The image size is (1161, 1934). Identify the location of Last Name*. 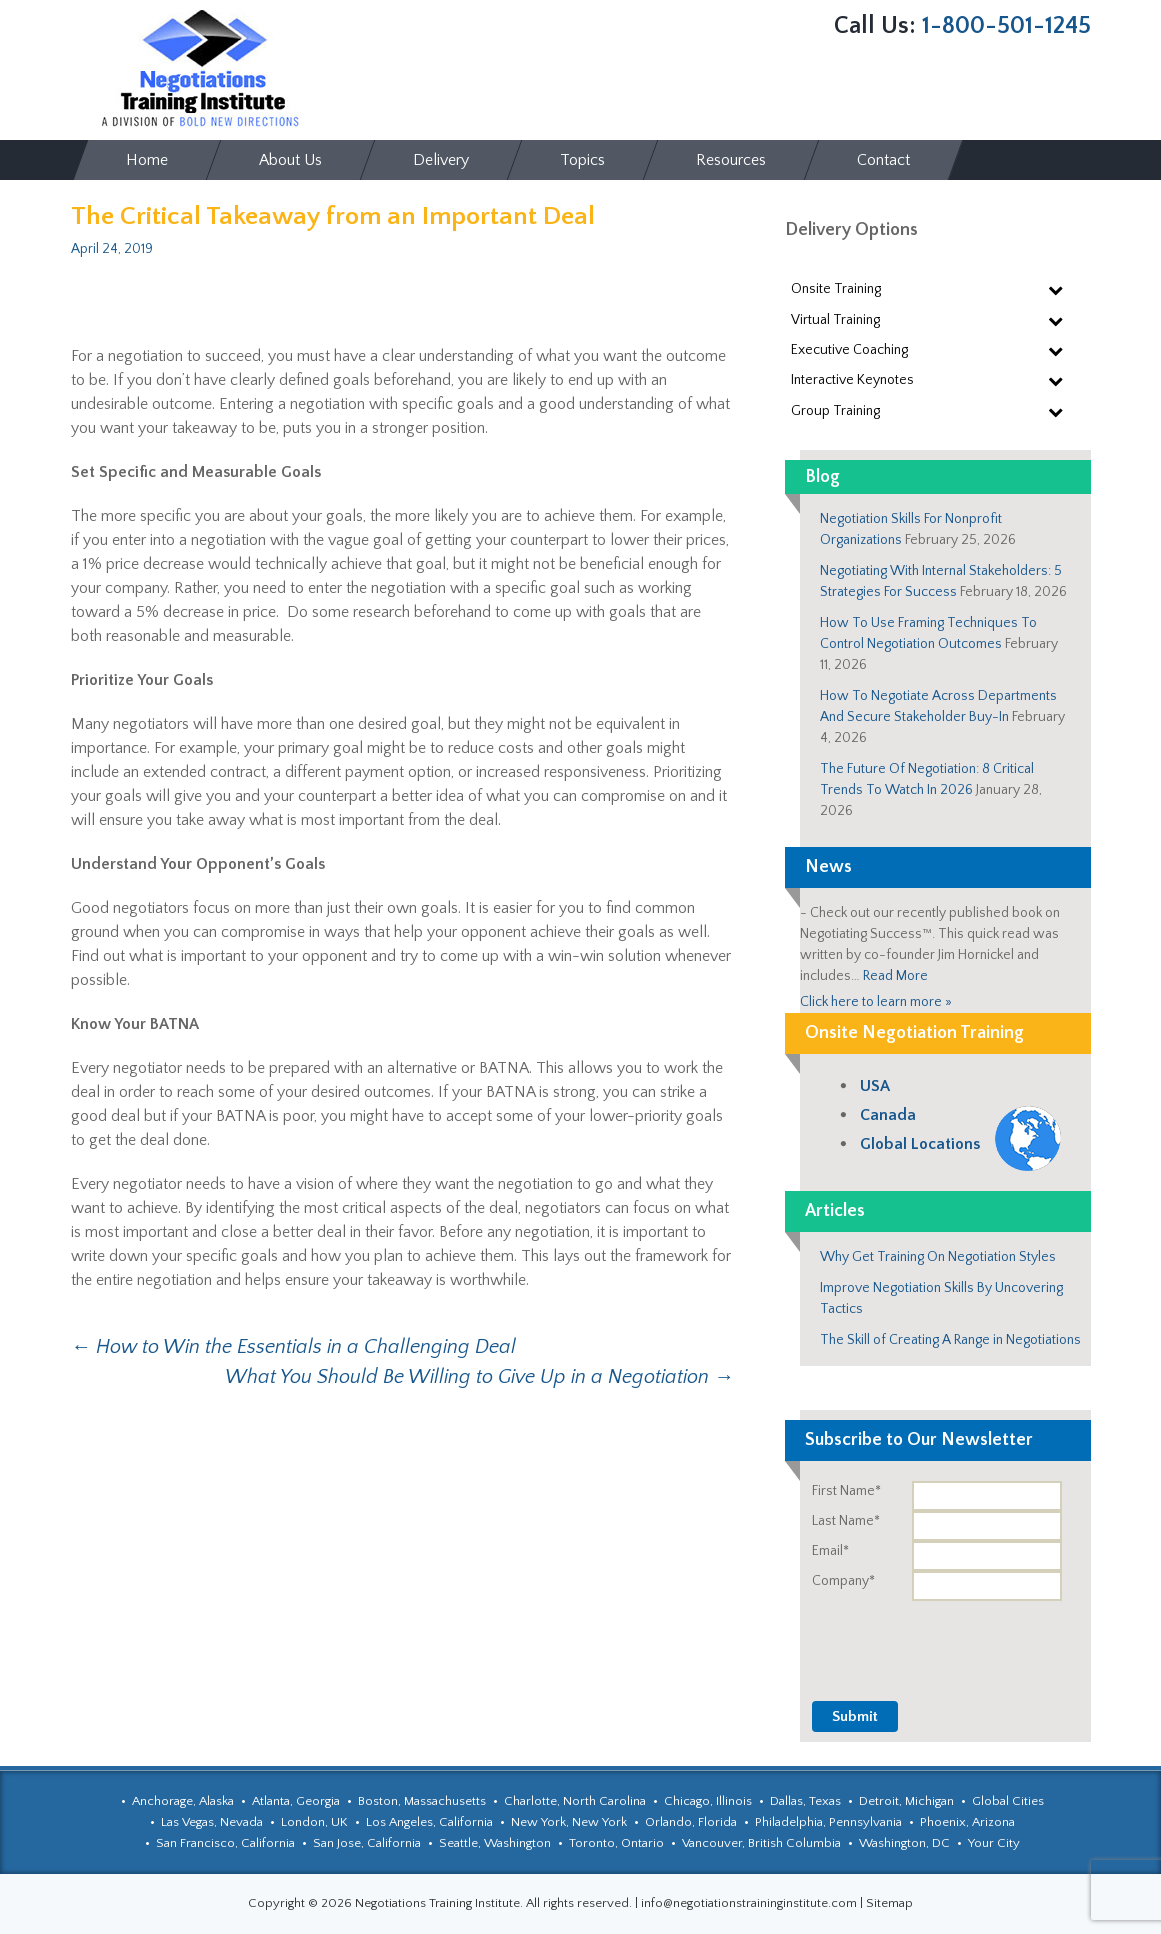
(846, 1521).